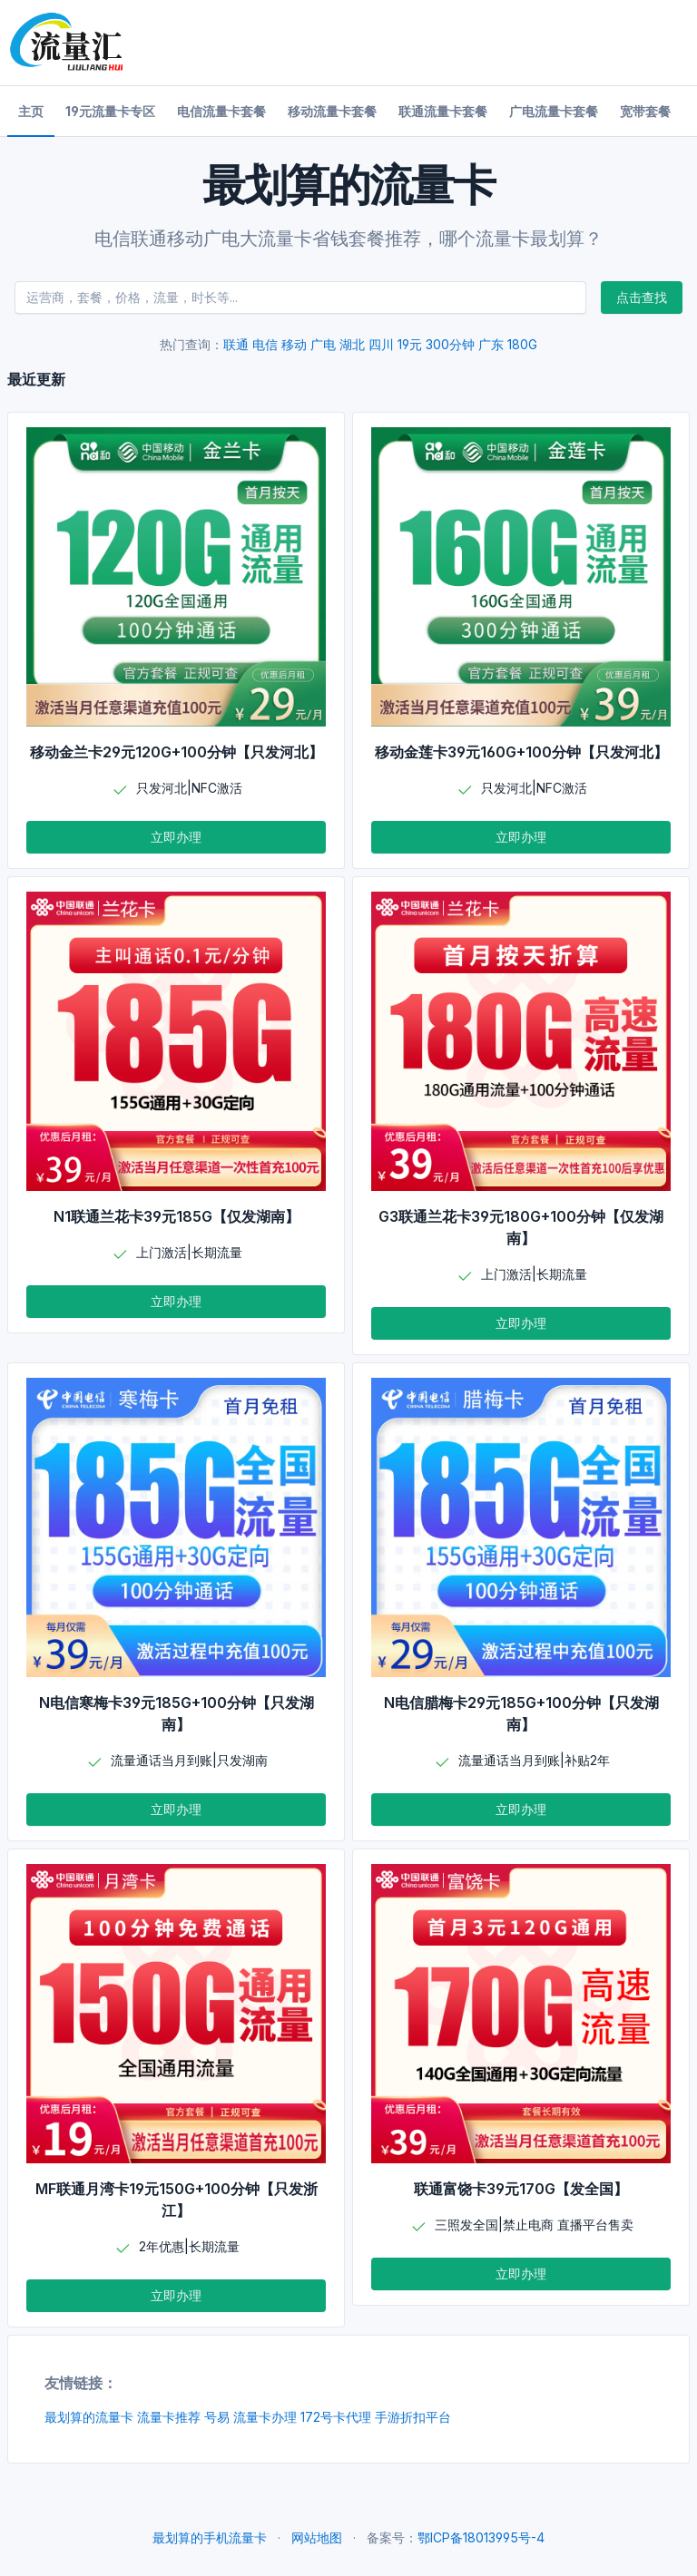 Image resolution: width=697 pixels, height=2576 pixels. What do you see at coordinates (209, 2537) in the screenshot?
I see `最划算的手机流量卡` at bounding box center [209, 2537].